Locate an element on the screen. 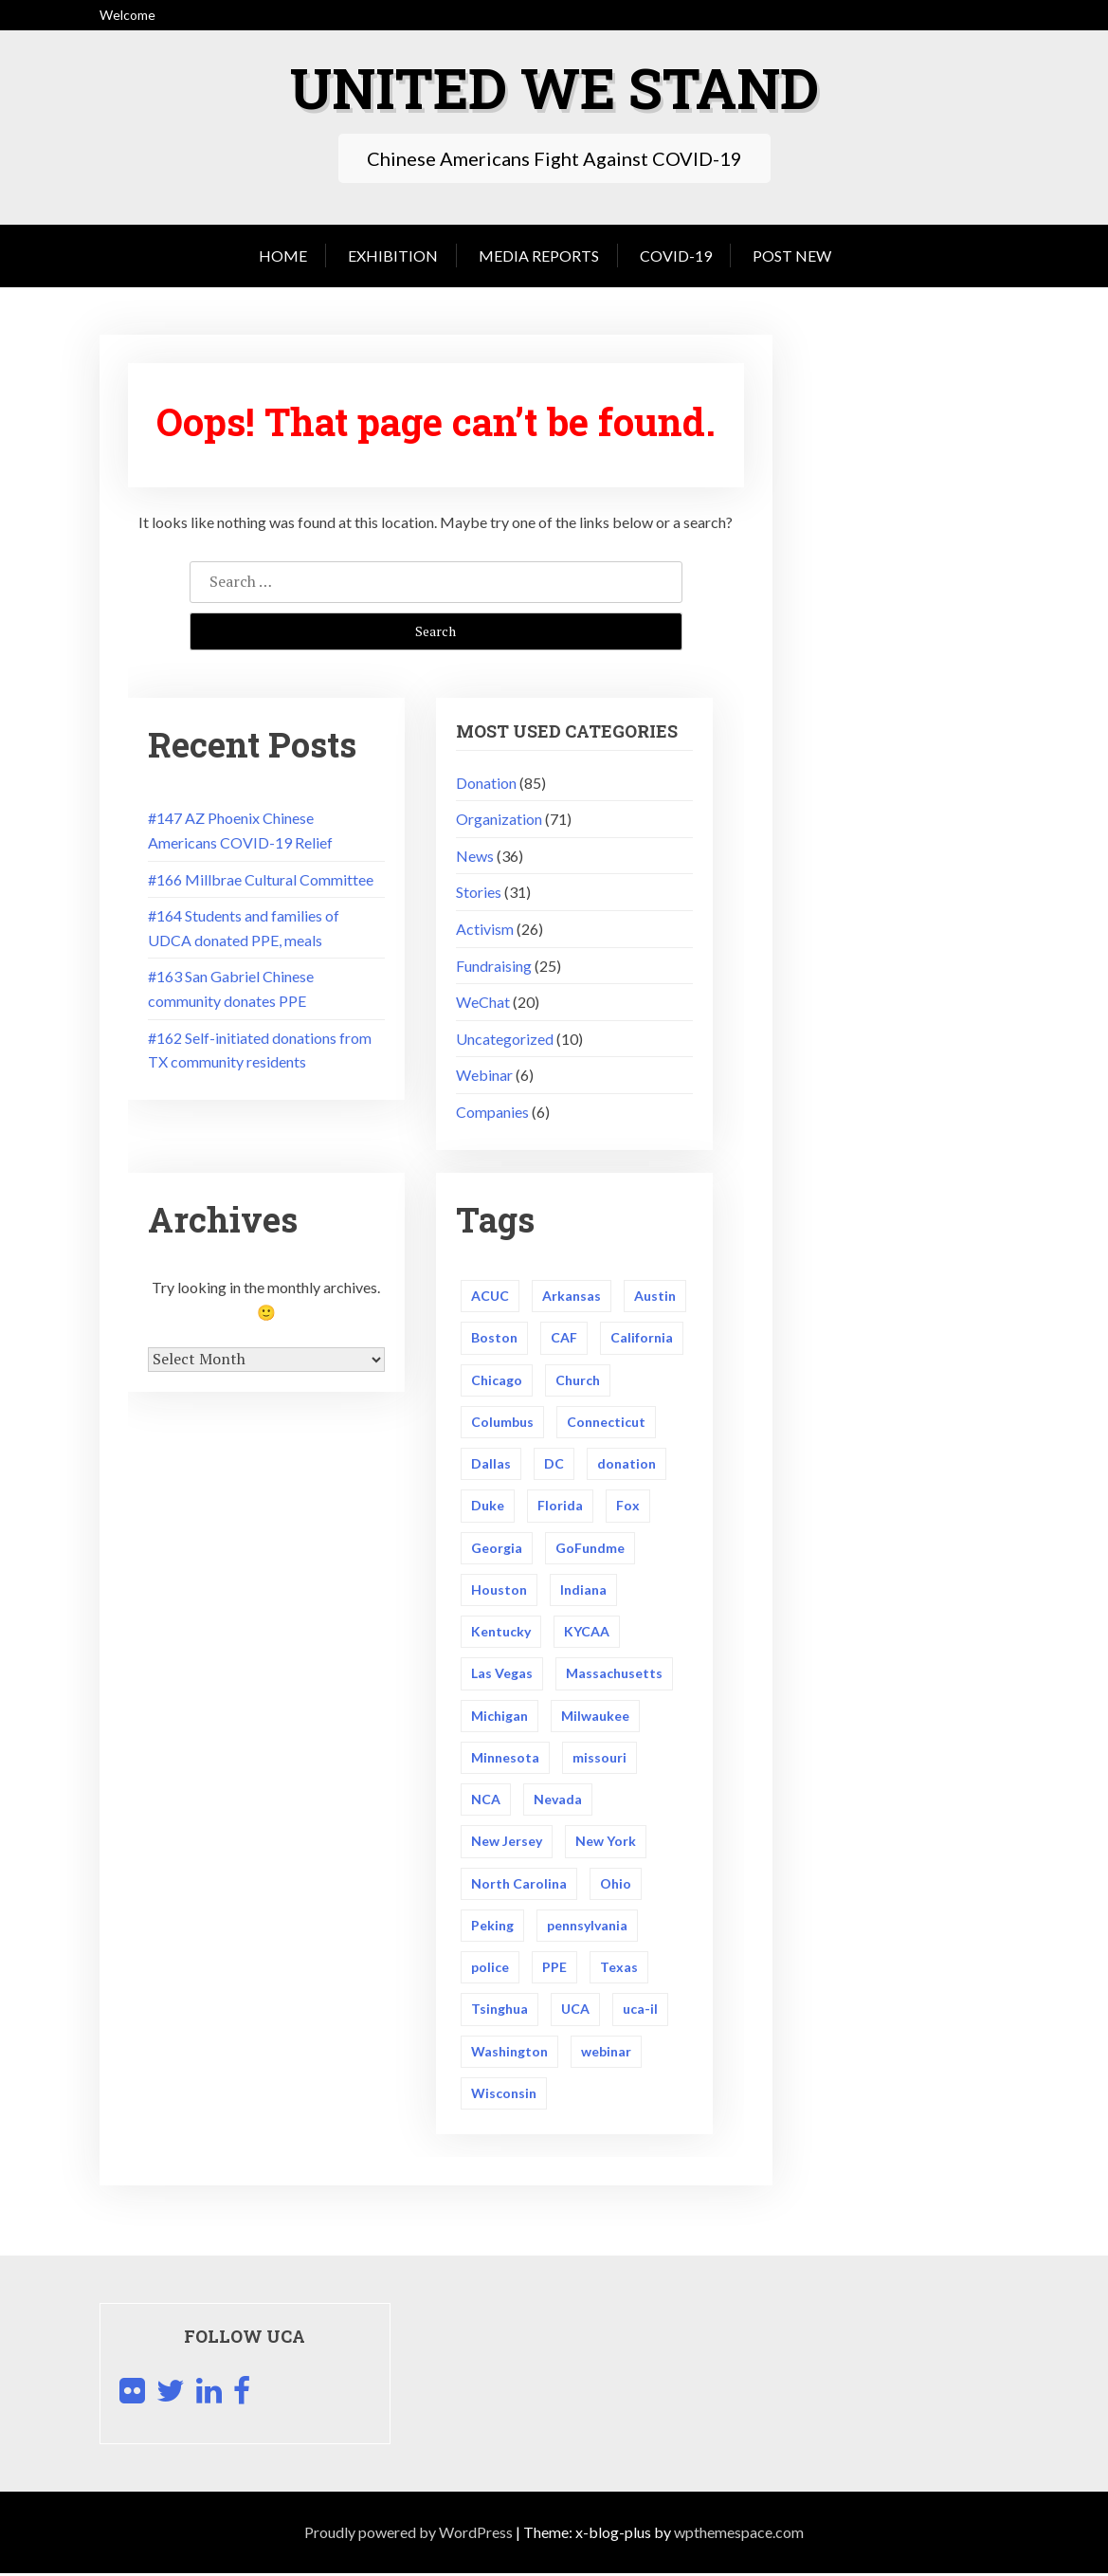 The image size is (1108, 2576). #166 Millbrae Cultural Committee is located at coordinates (260, 879).